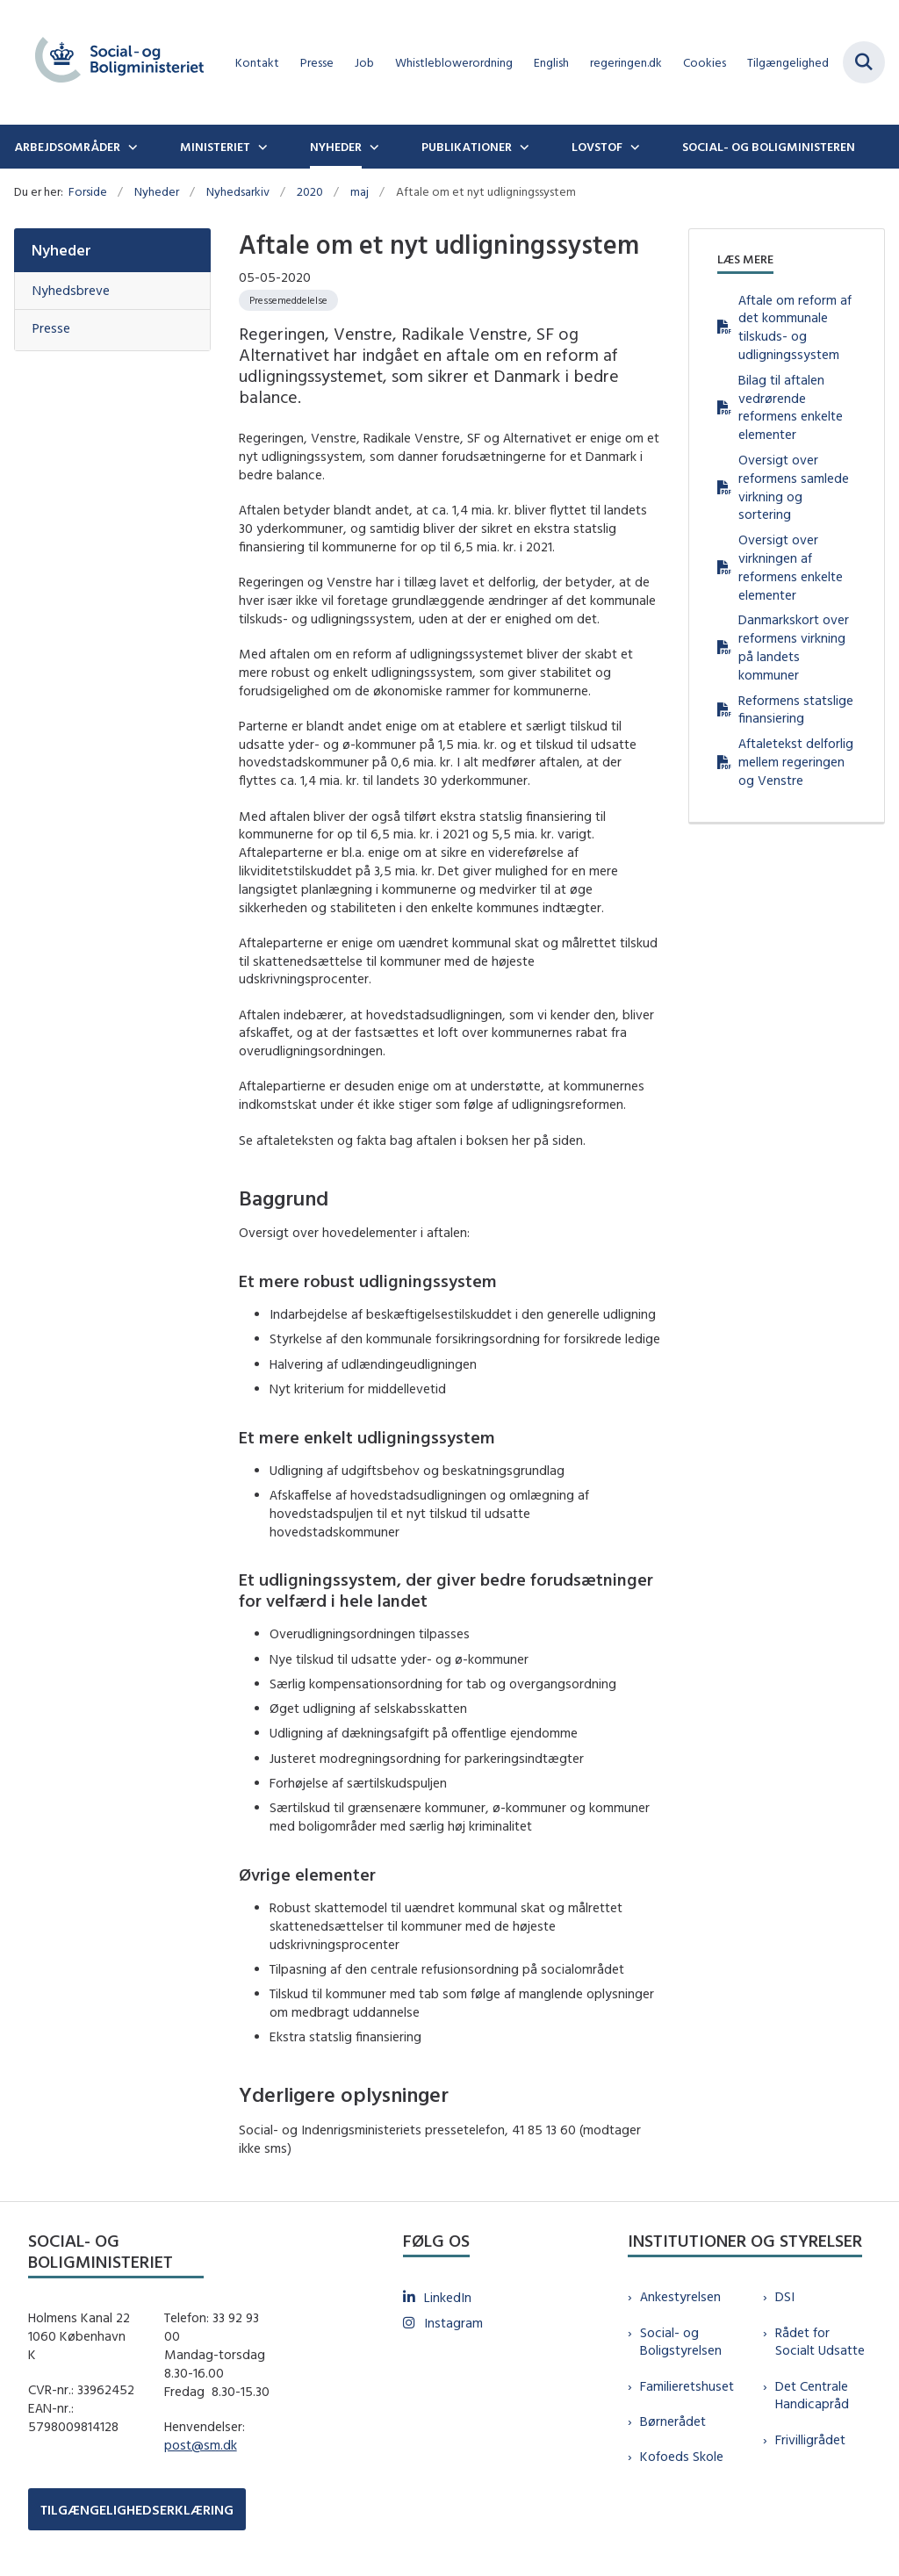 The image size is (899, 2576). Describe the element at coordinates (673, 2421) in the screenshot. I see `Børnerådet` at that location.